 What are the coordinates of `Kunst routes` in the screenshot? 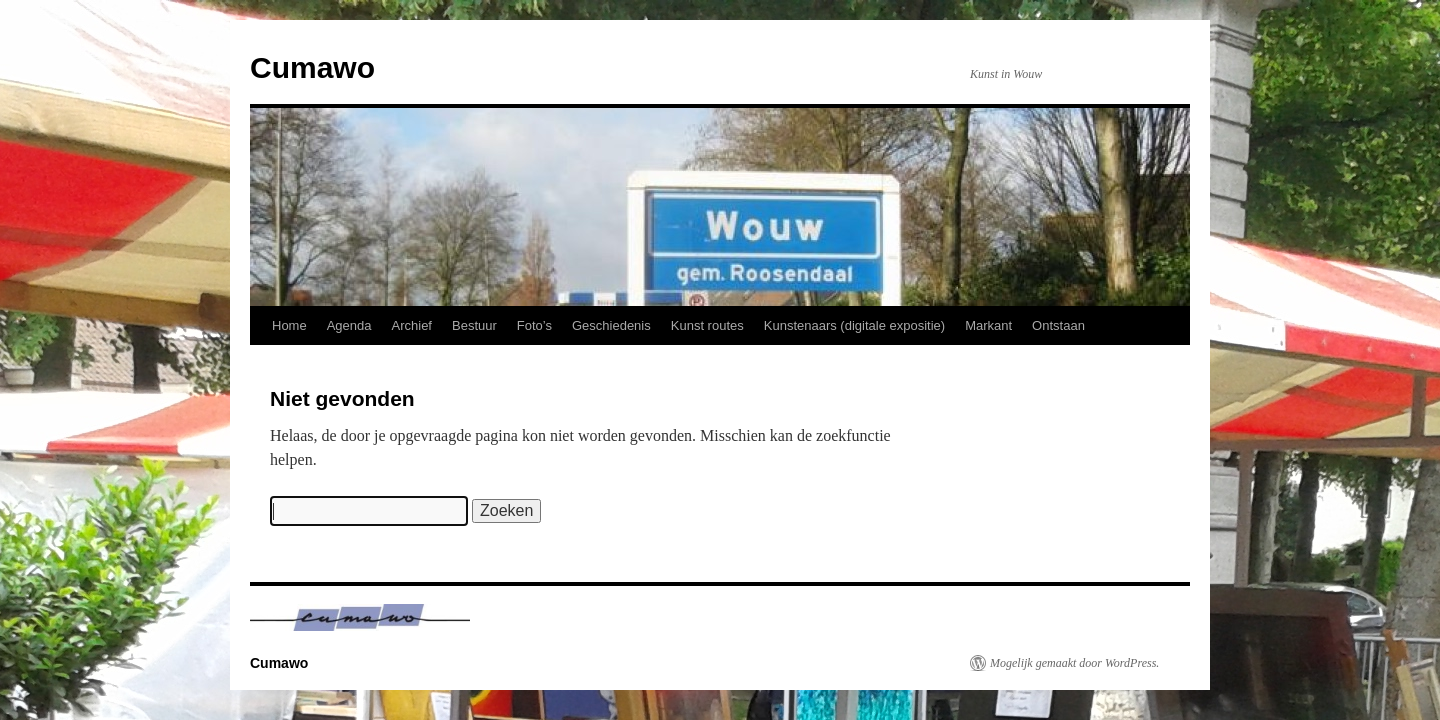 It's located at (707, 325).